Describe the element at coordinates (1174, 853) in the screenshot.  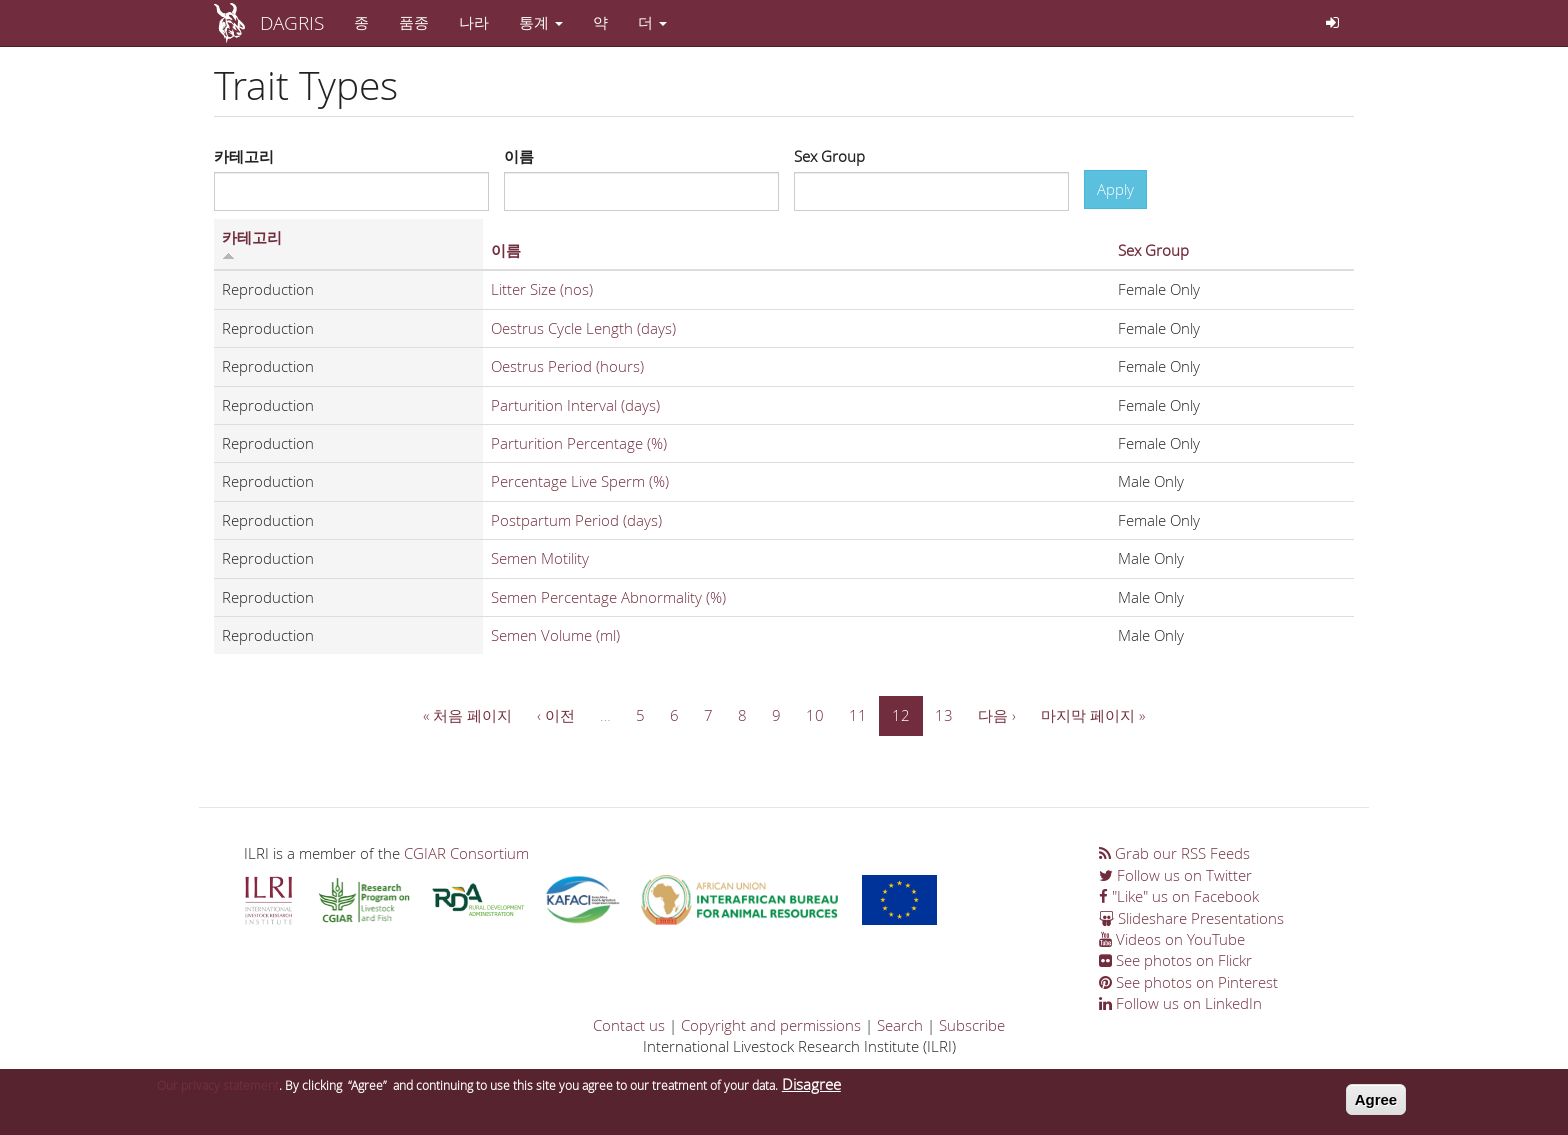
I see `Grab our RSS Feeds` at that location.